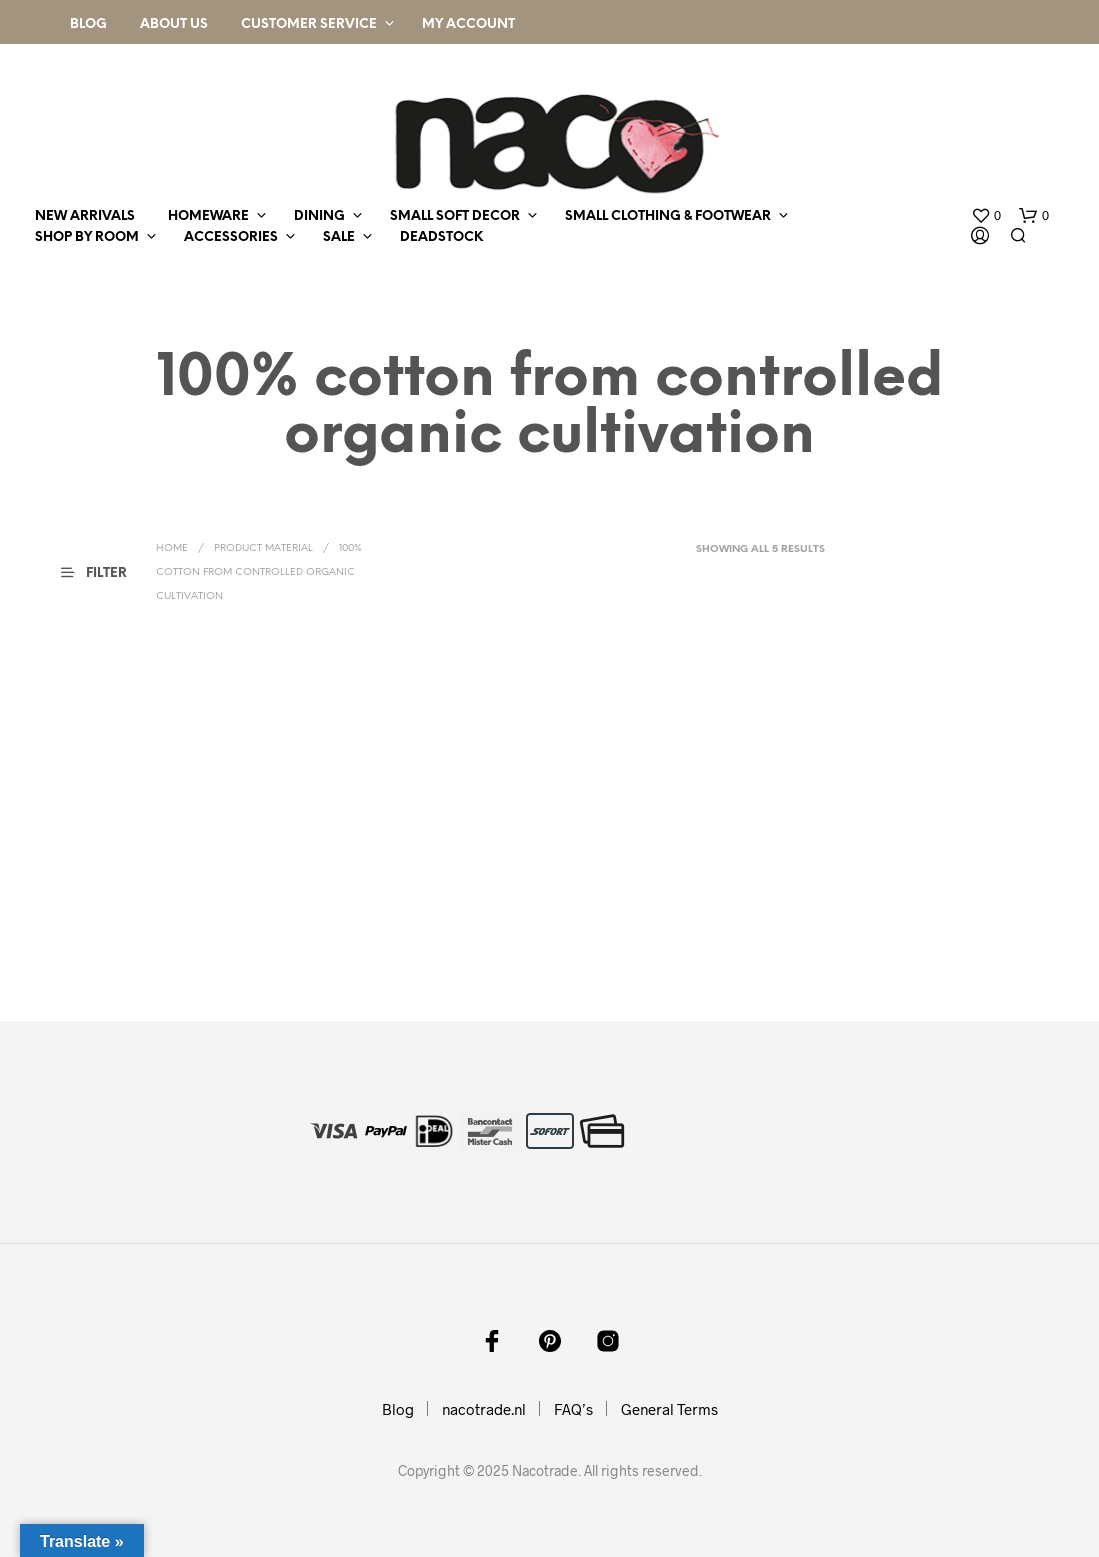 The image size is (1099, 1557). What do you see at coordinates (484, 1409) in the screenshot?
I see `nacotrade.nl` at bounding box center [484, 1409].